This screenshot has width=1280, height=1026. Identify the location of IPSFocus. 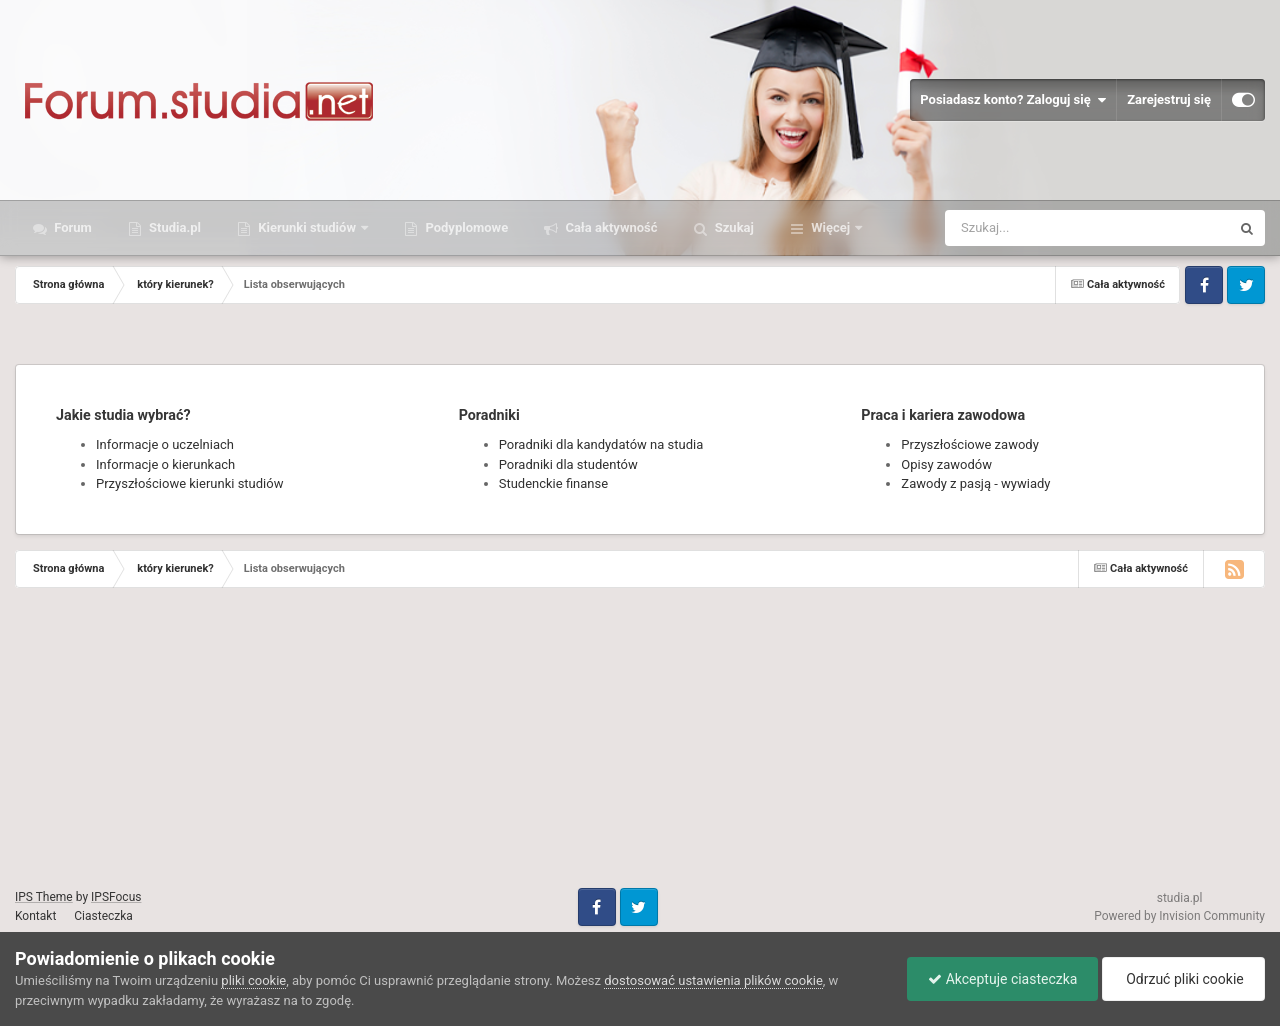
(116, 897).